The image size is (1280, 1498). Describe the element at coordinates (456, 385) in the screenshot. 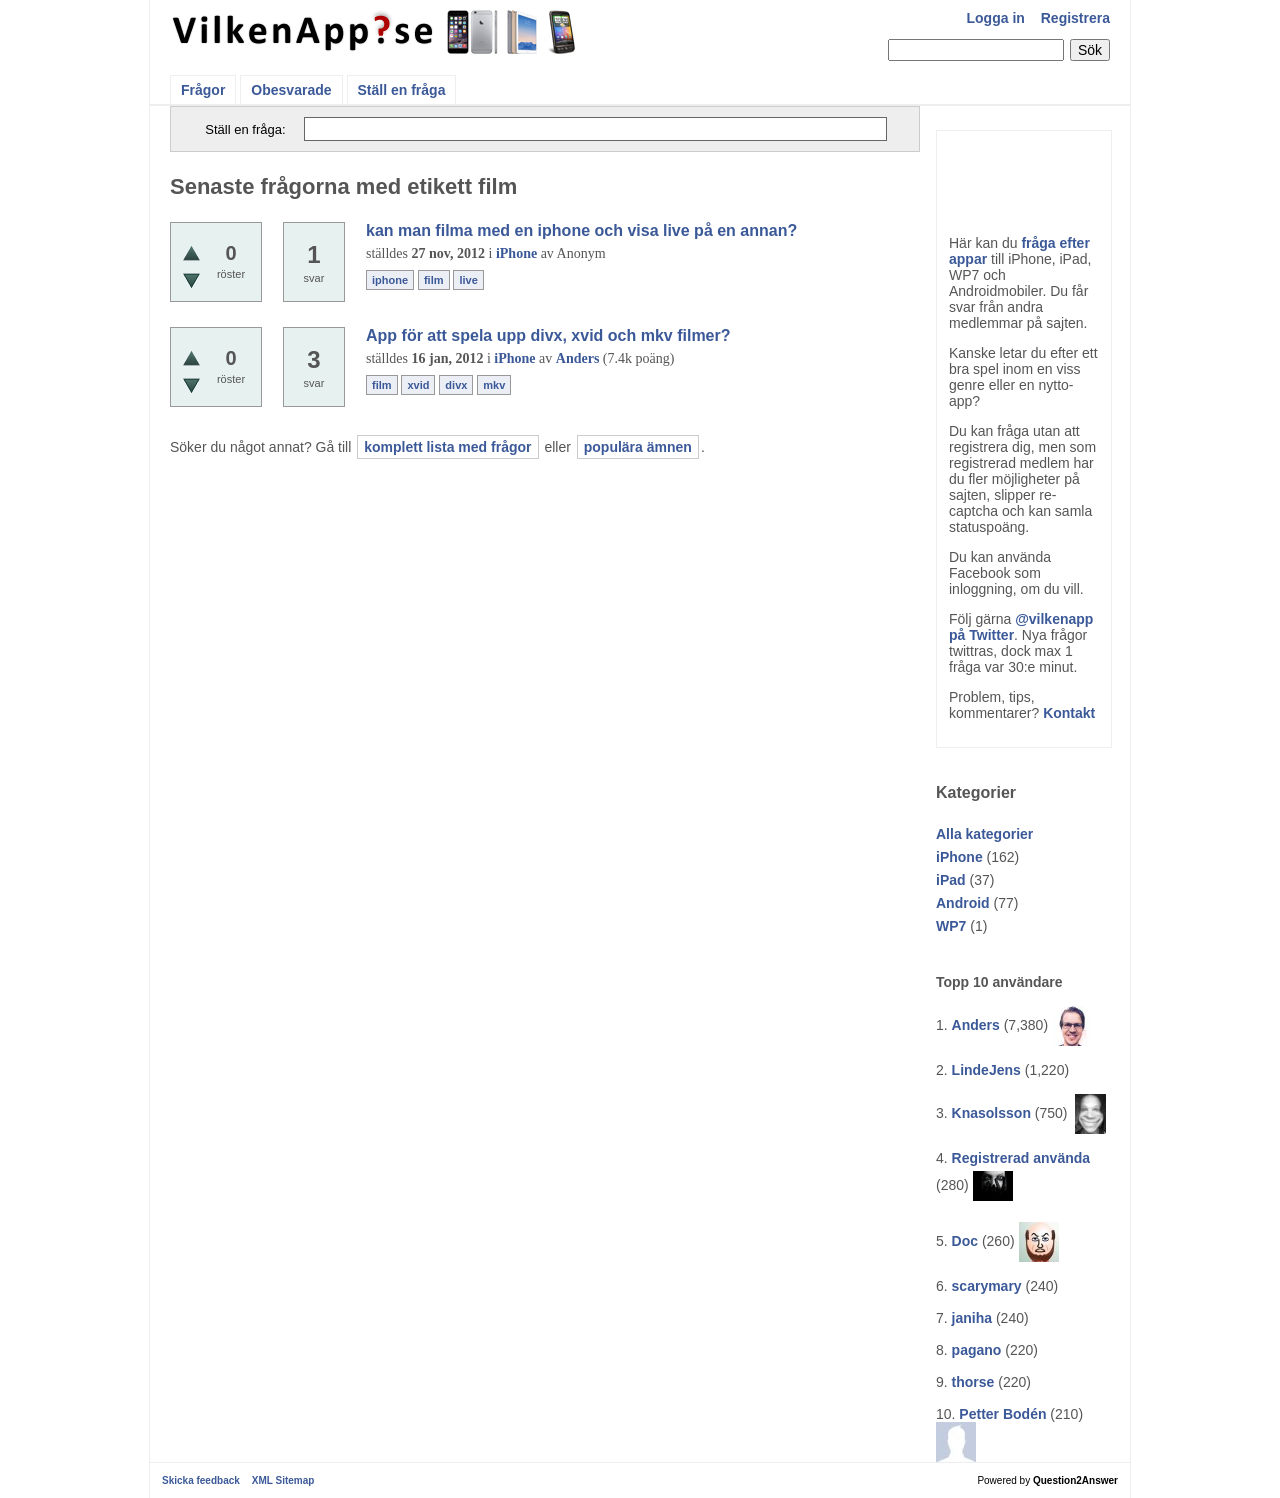

I see `divx` at that location.